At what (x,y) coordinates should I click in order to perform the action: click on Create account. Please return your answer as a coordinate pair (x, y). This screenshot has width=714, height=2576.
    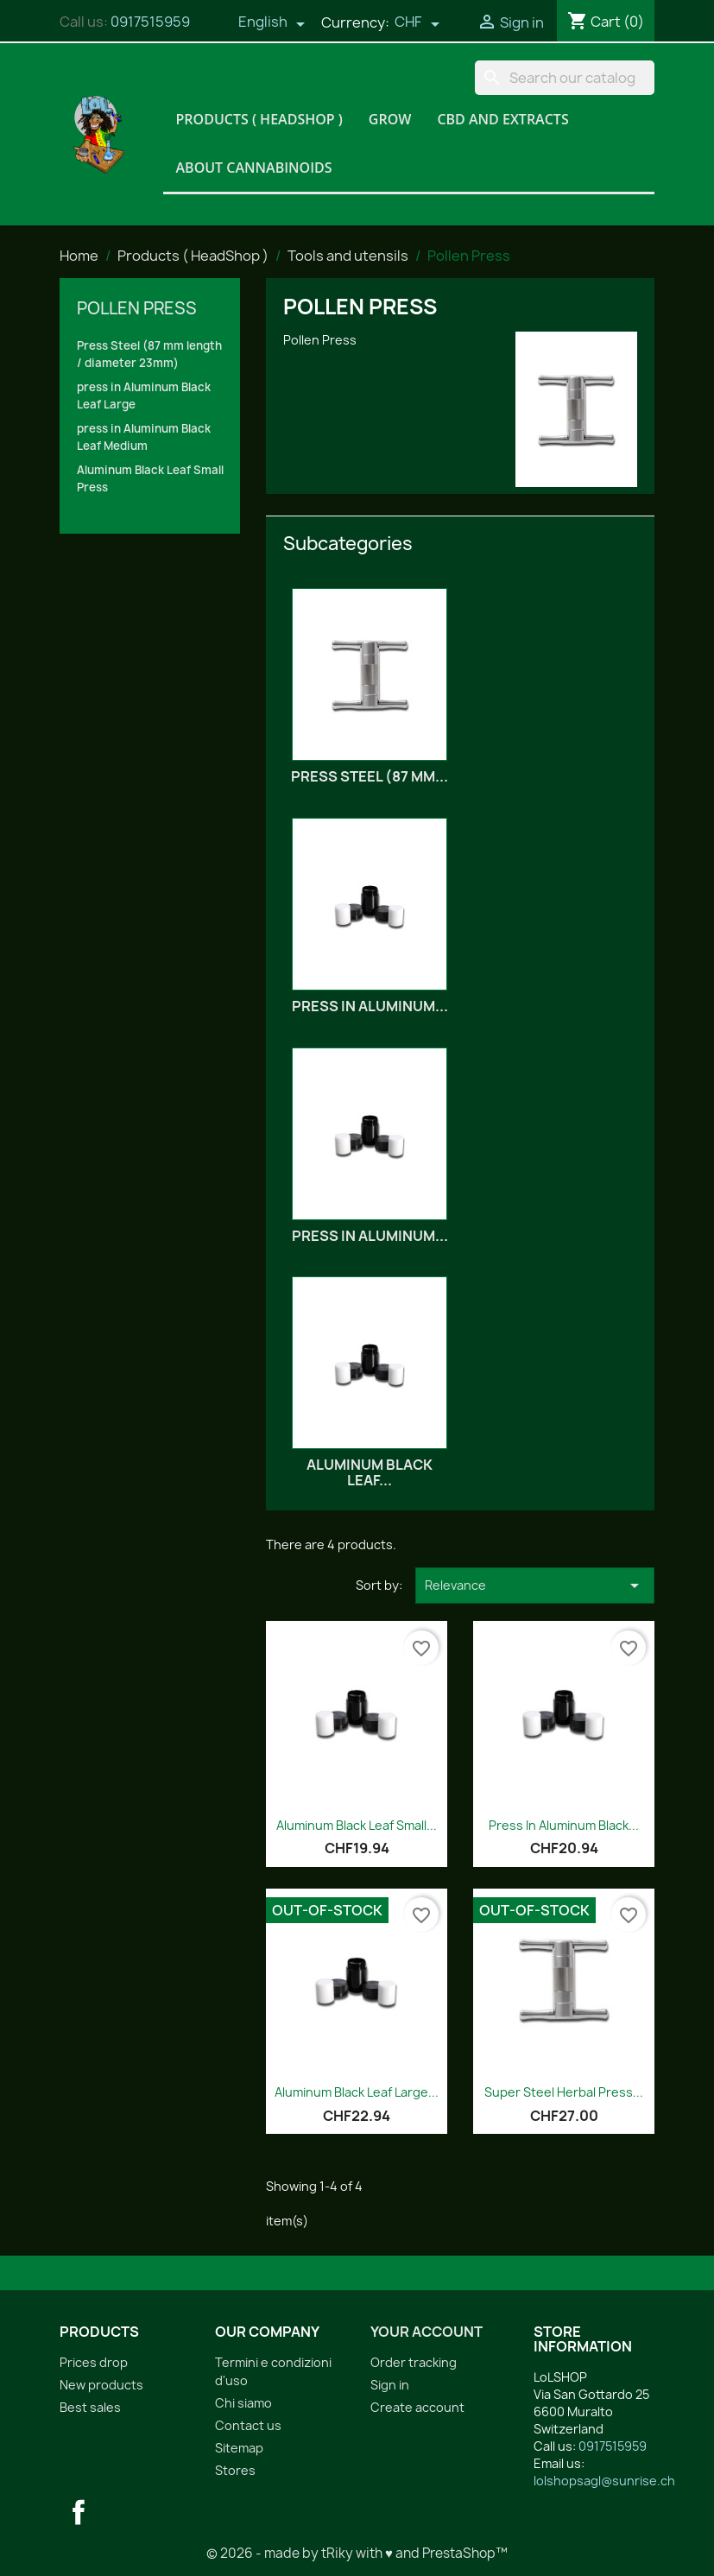
    Looking at the image, I should click on (417, 2407).